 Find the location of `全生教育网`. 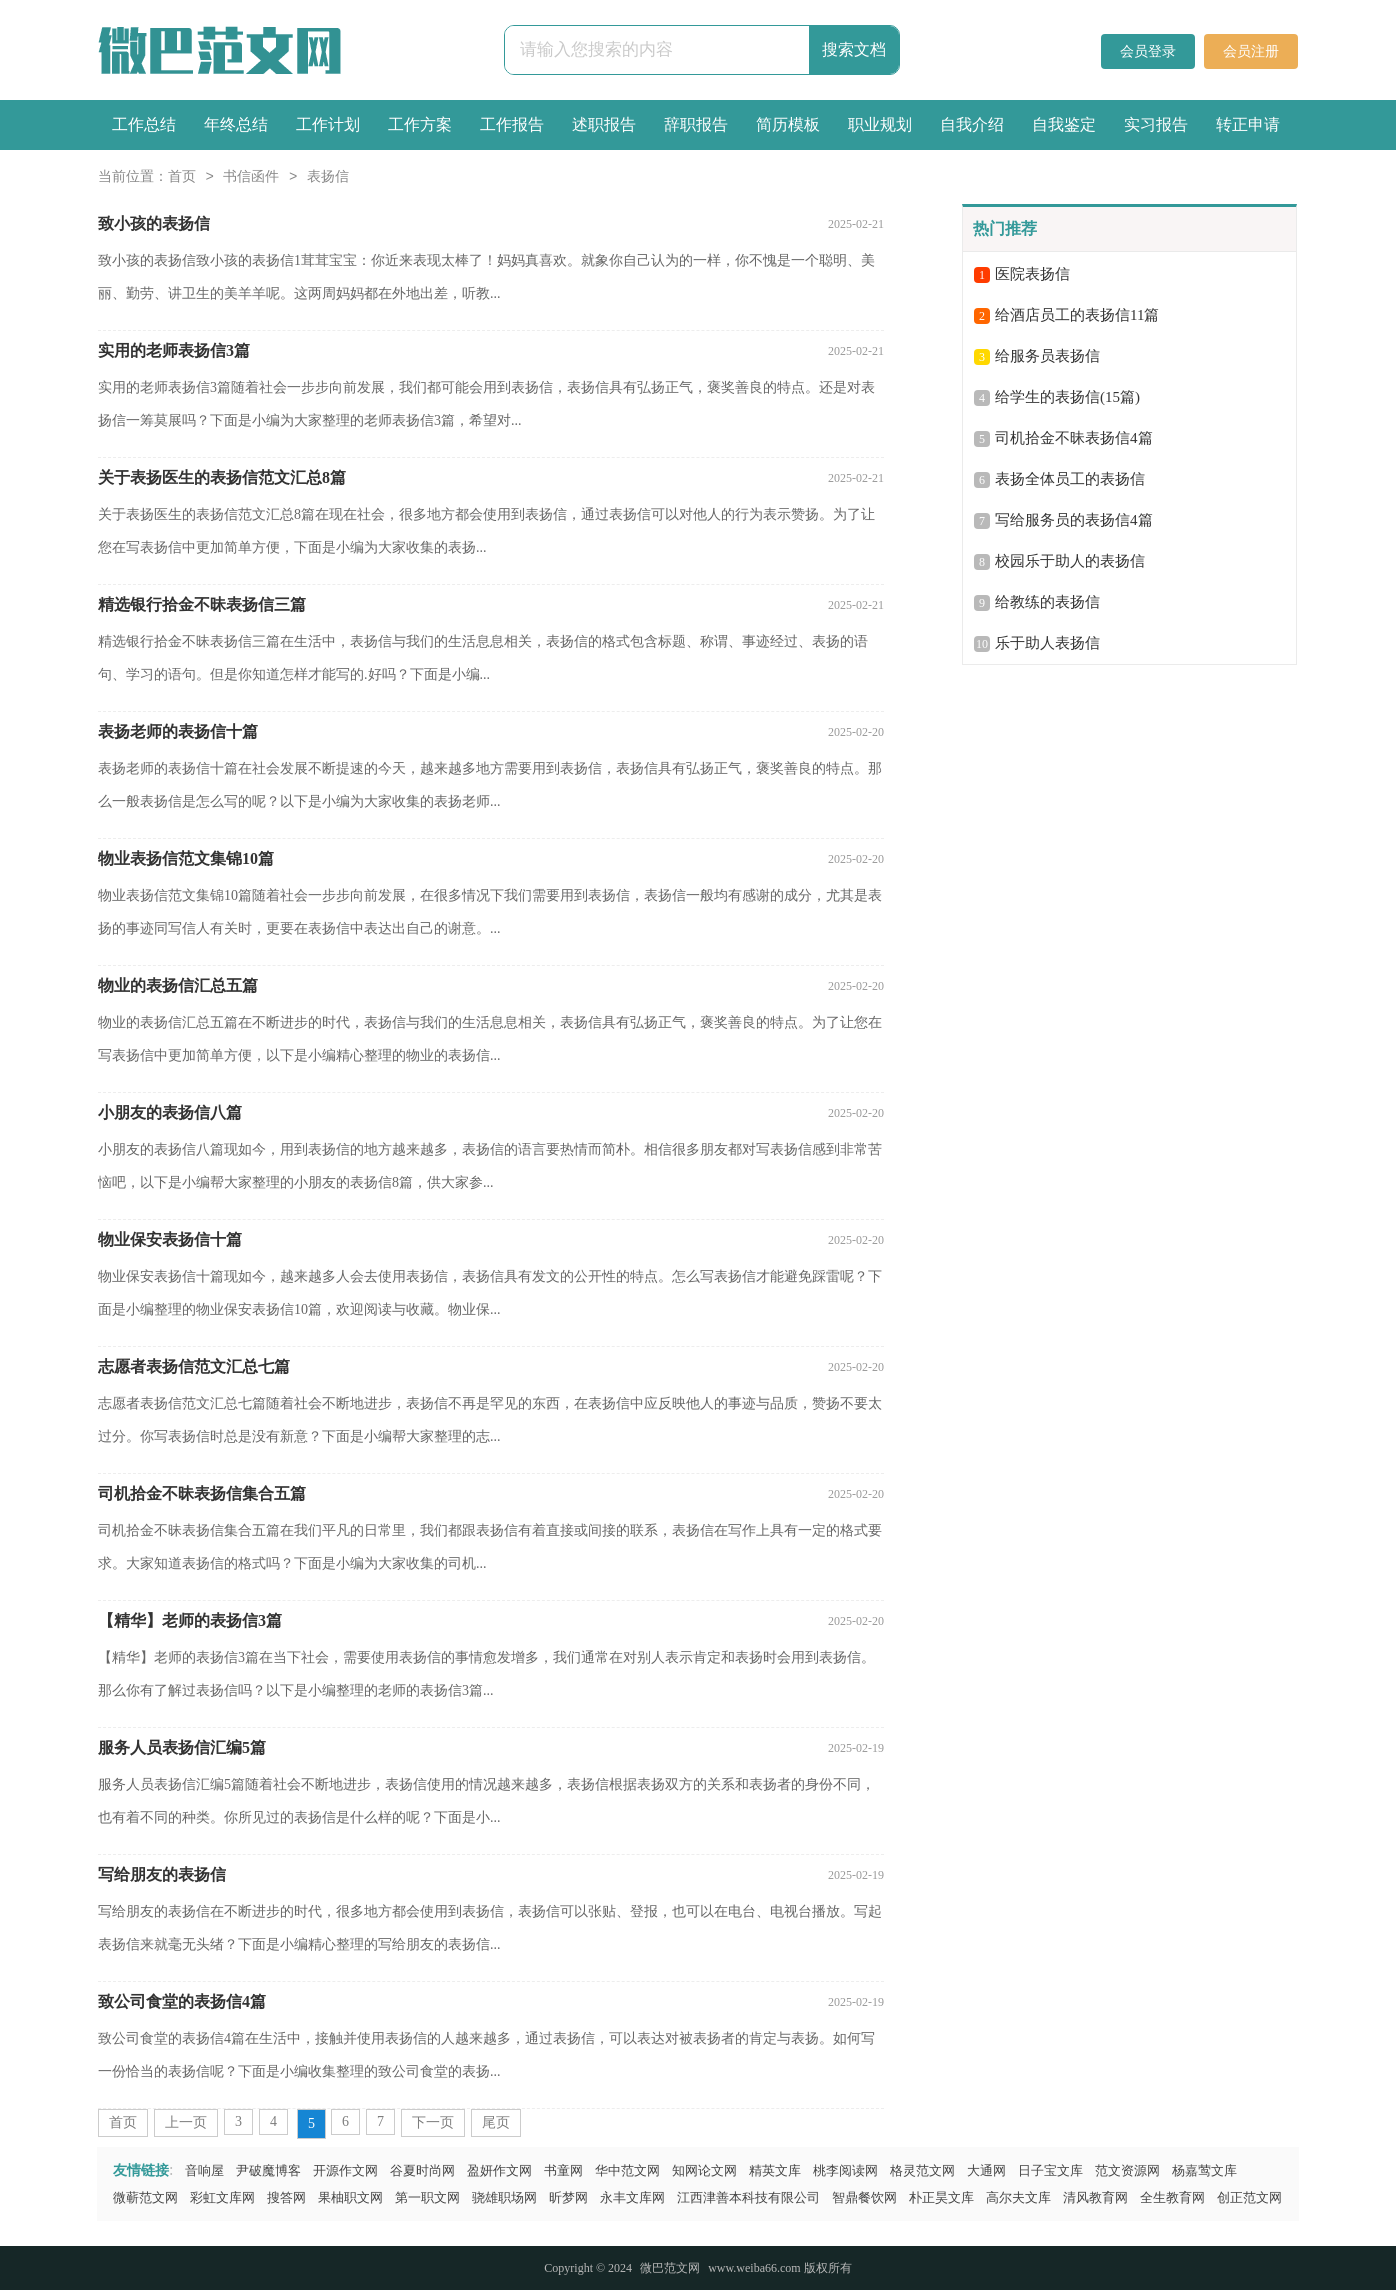

全生教育网 is located at coordinates (1172, 2197).